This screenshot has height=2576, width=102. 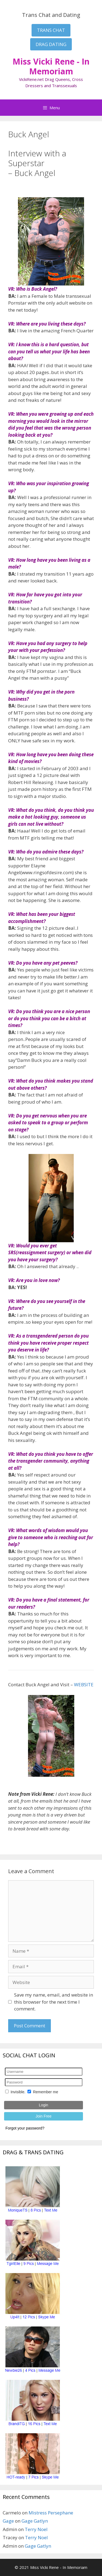 I want to click on Gage, so click(x=8, y=2521).